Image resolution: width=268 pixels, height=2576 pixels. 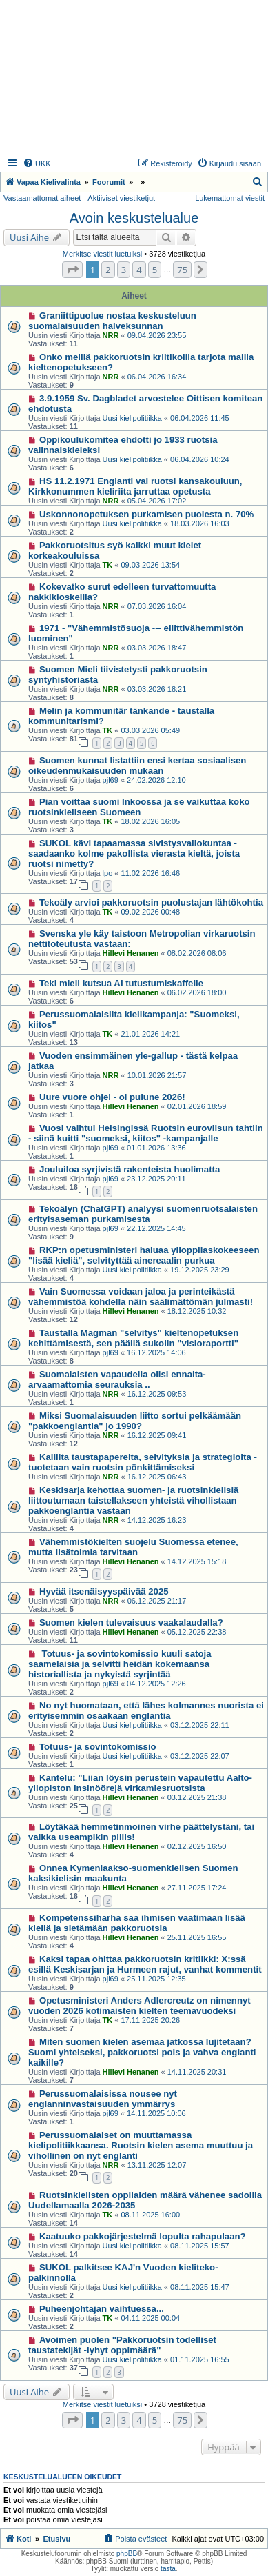 I want to click on 06.02.2026 18:00, so click(x=197, y=992).